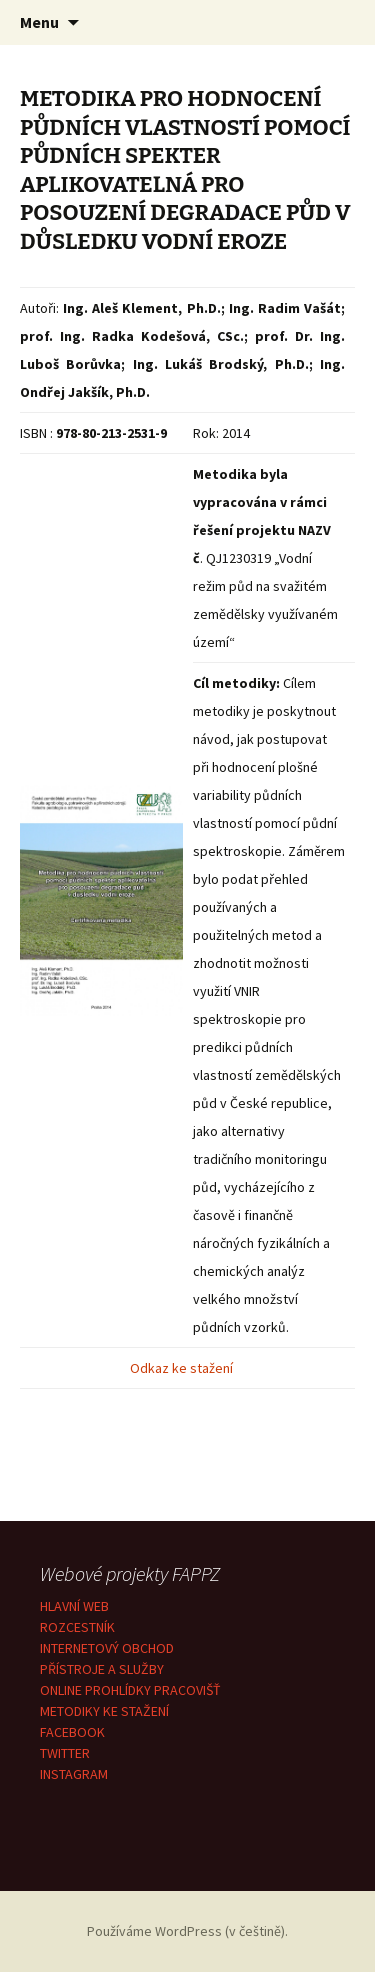 The width and height of the screenshot is (375, 1972). I want to click on TWITTER, so click(65, 1753).